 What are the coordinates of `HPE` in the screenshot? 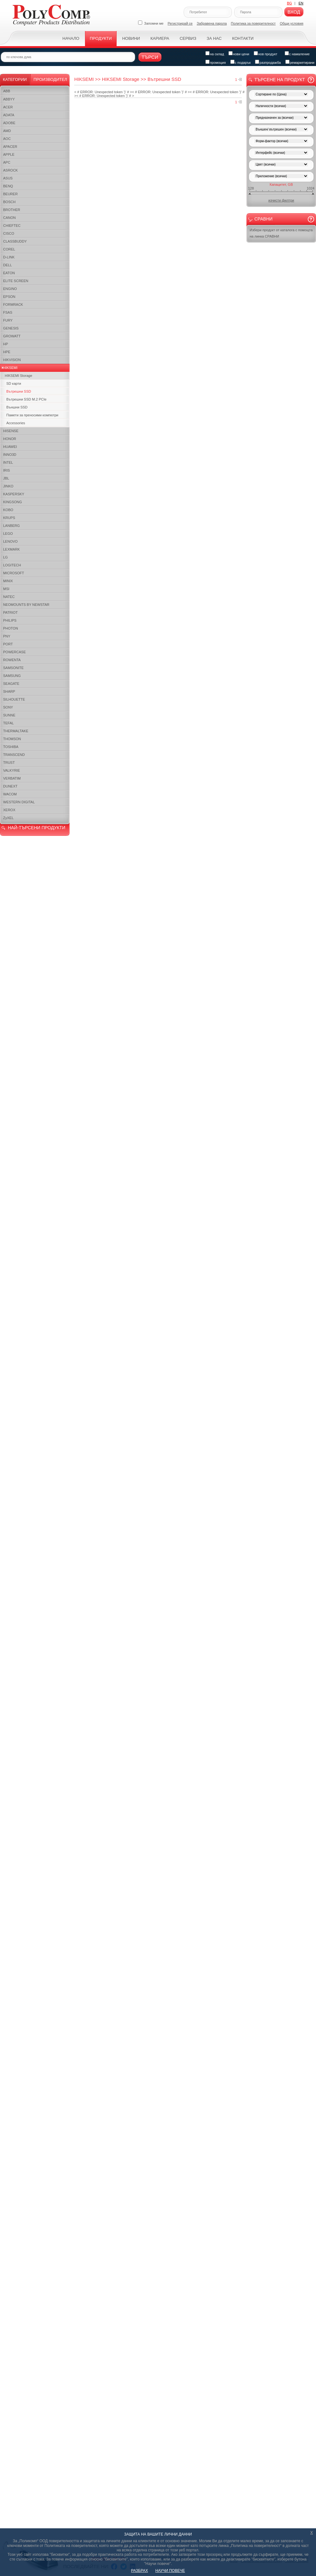 It's located at (6, 352).